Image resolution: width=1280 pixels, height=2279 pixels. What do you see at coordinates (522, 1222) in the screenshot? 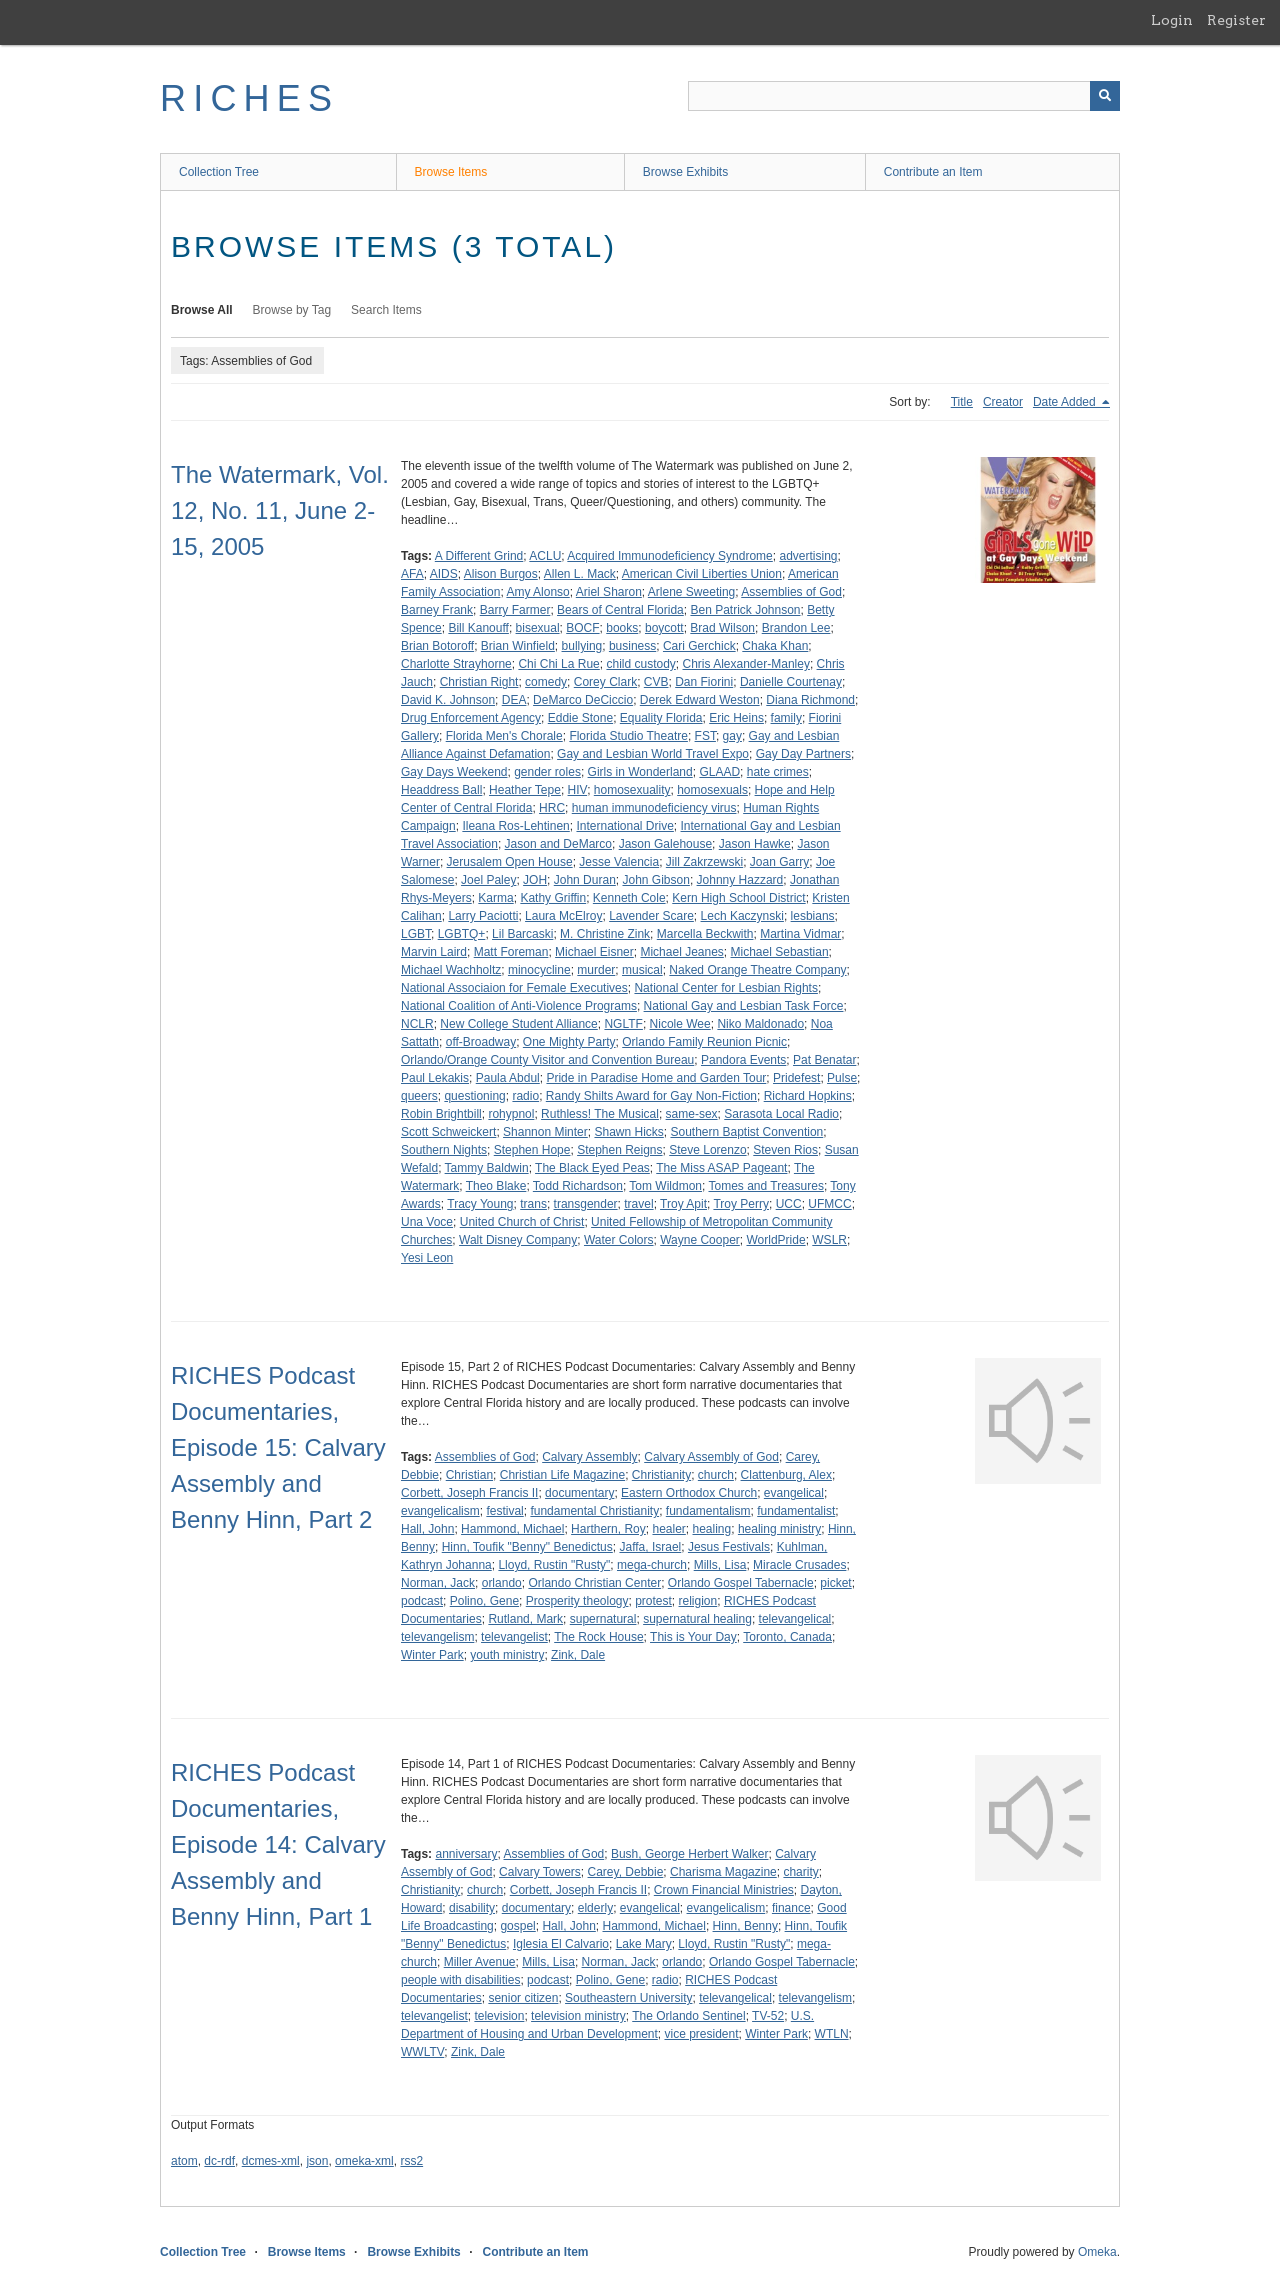
I see `United Church of Christ` at bounding box center [522, 1222].